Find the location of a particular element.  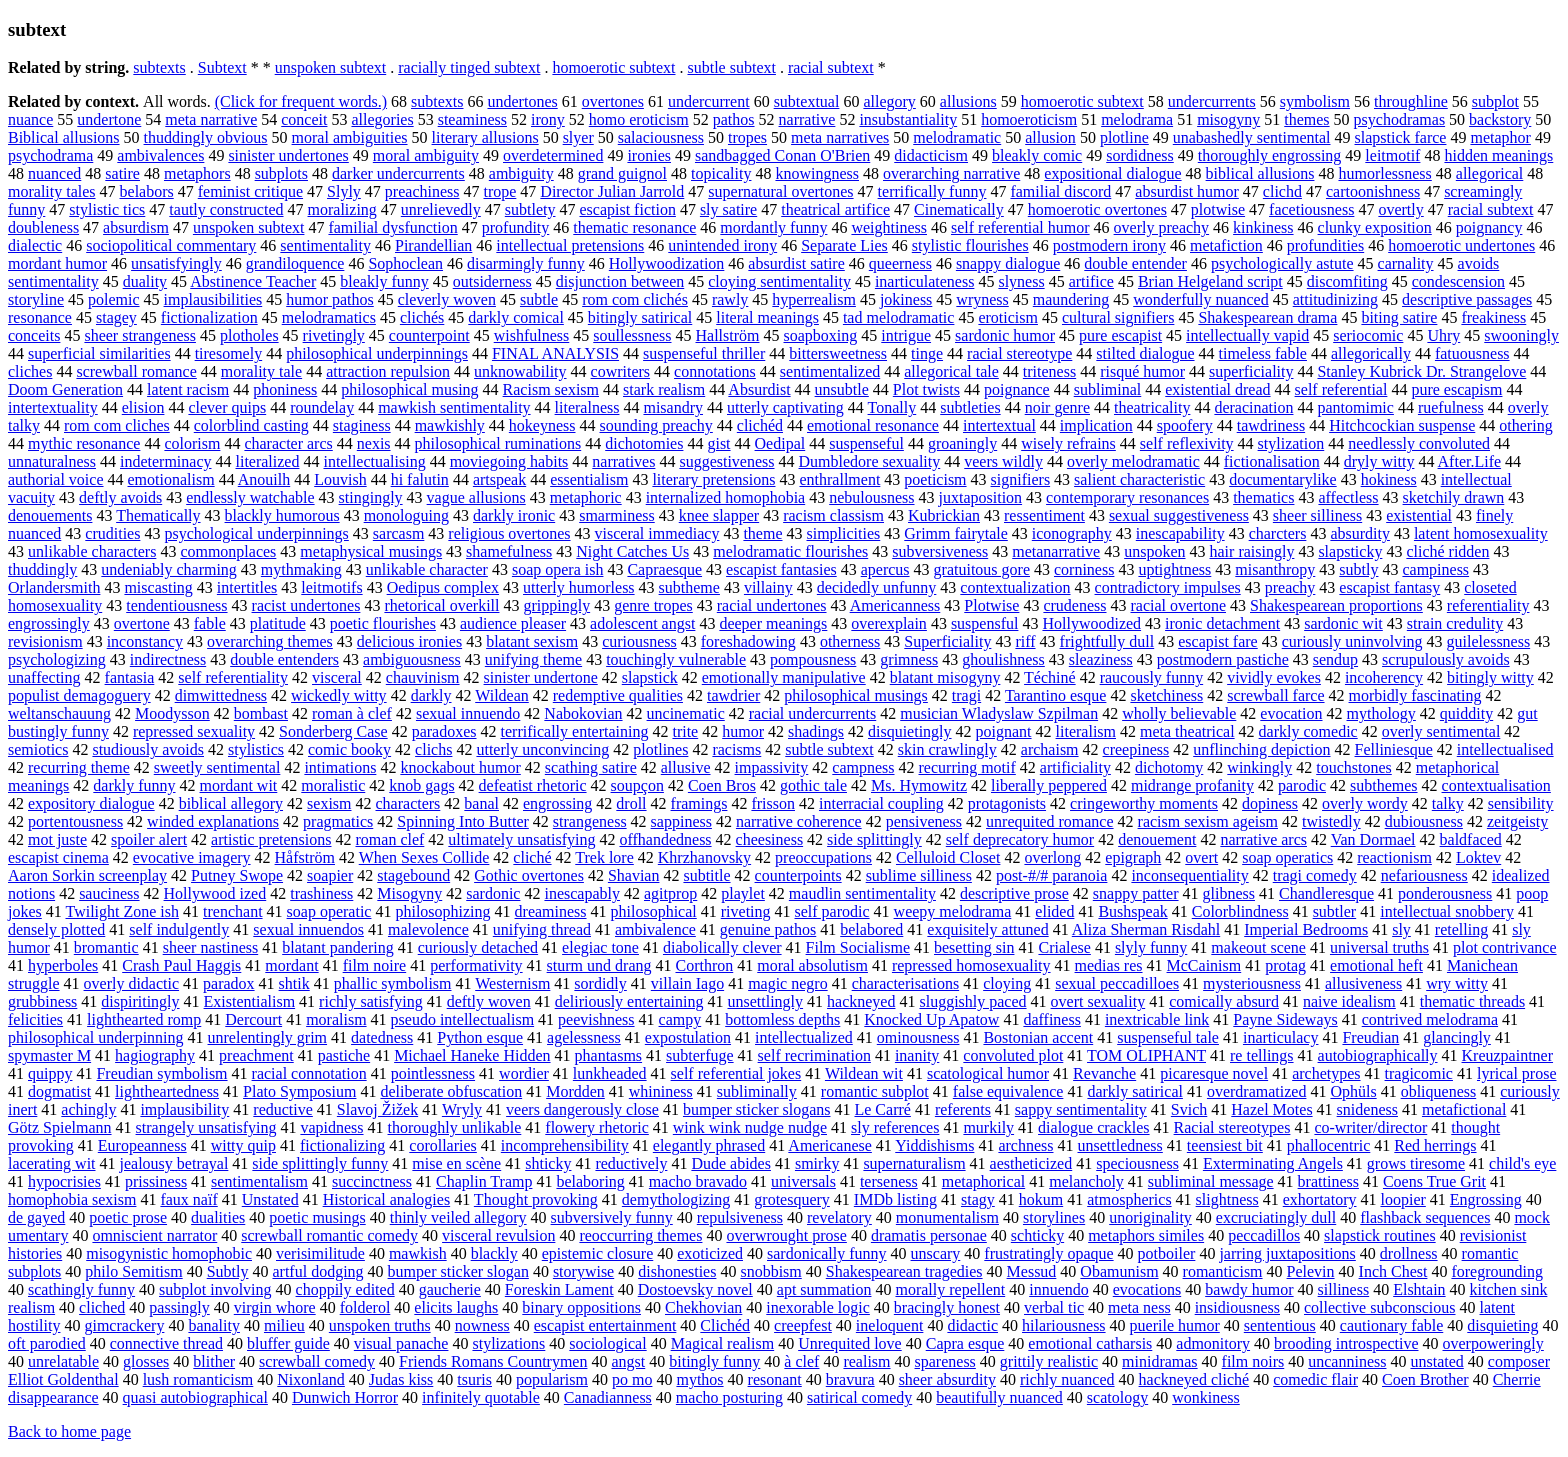

Pelevin is located at coordinates (1311, 1271).